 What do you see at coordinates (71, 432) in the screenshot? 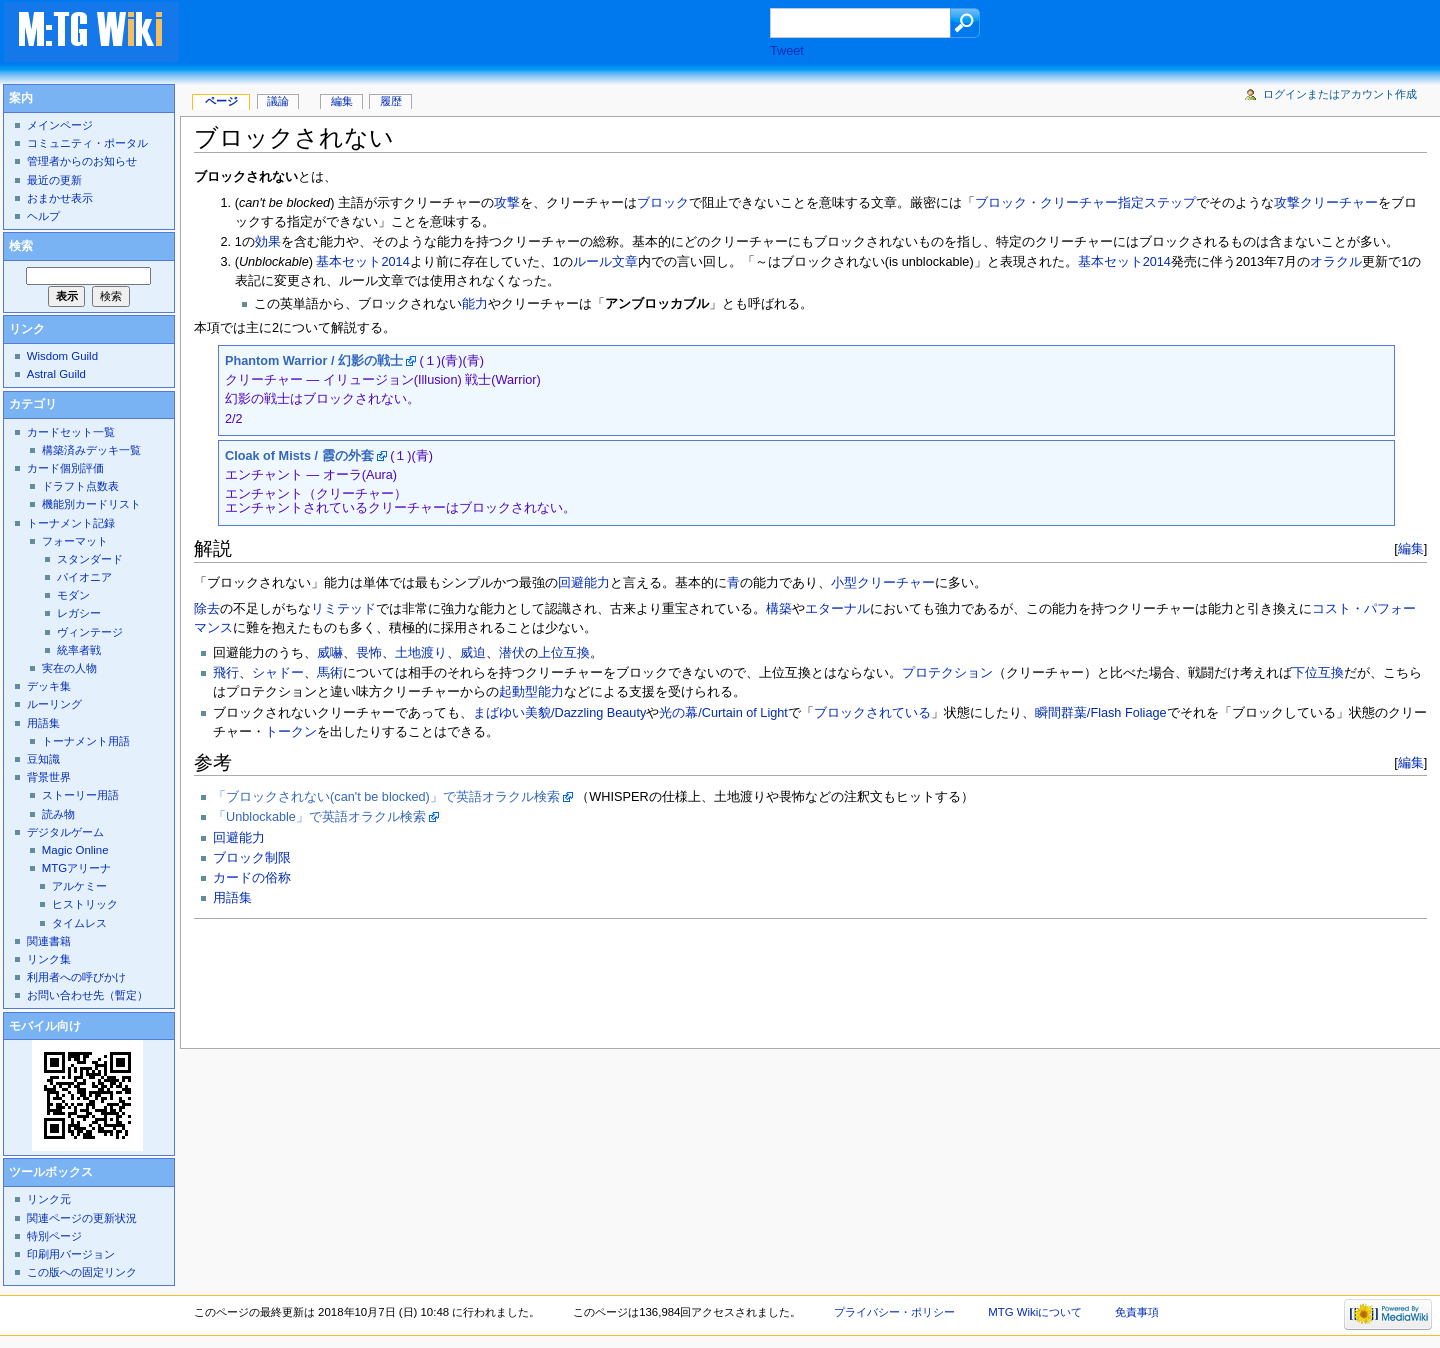
I see `カードセット一覧` at bounding box center [71, 432].